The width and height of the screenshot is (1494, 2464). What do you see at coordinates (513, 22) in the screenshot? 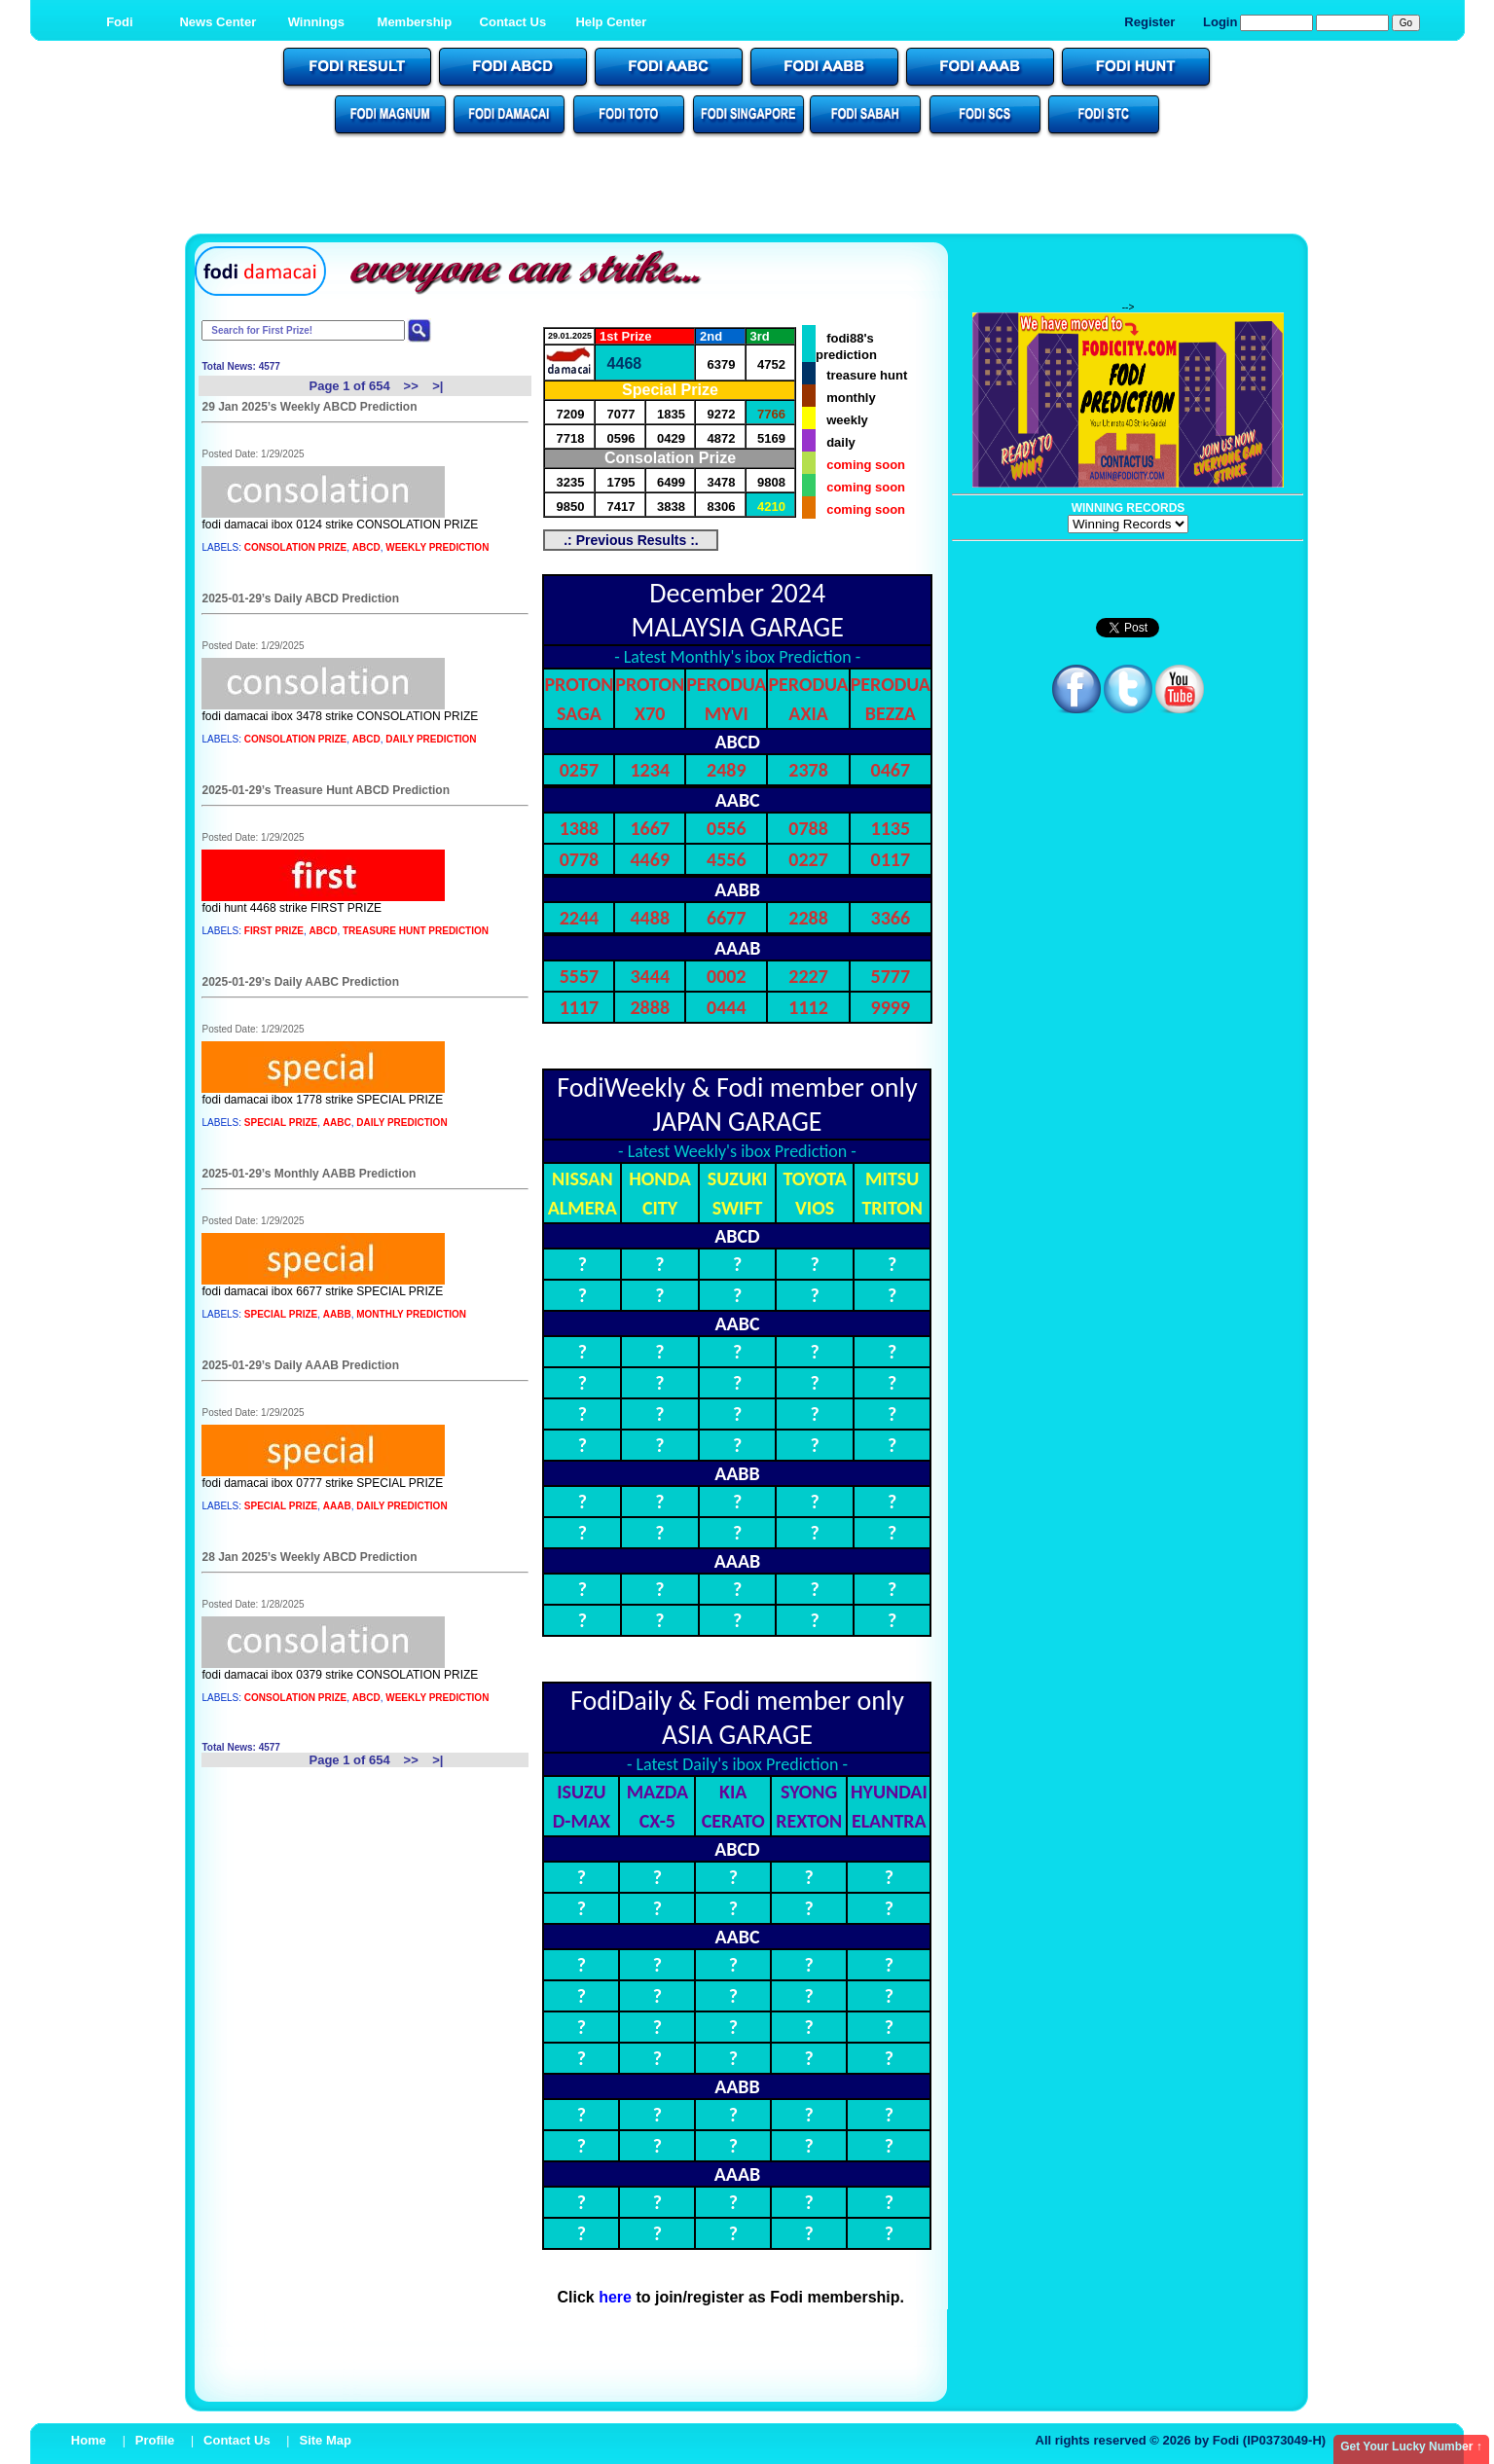
I see `Contact Us` at bounding box center [513, 22].